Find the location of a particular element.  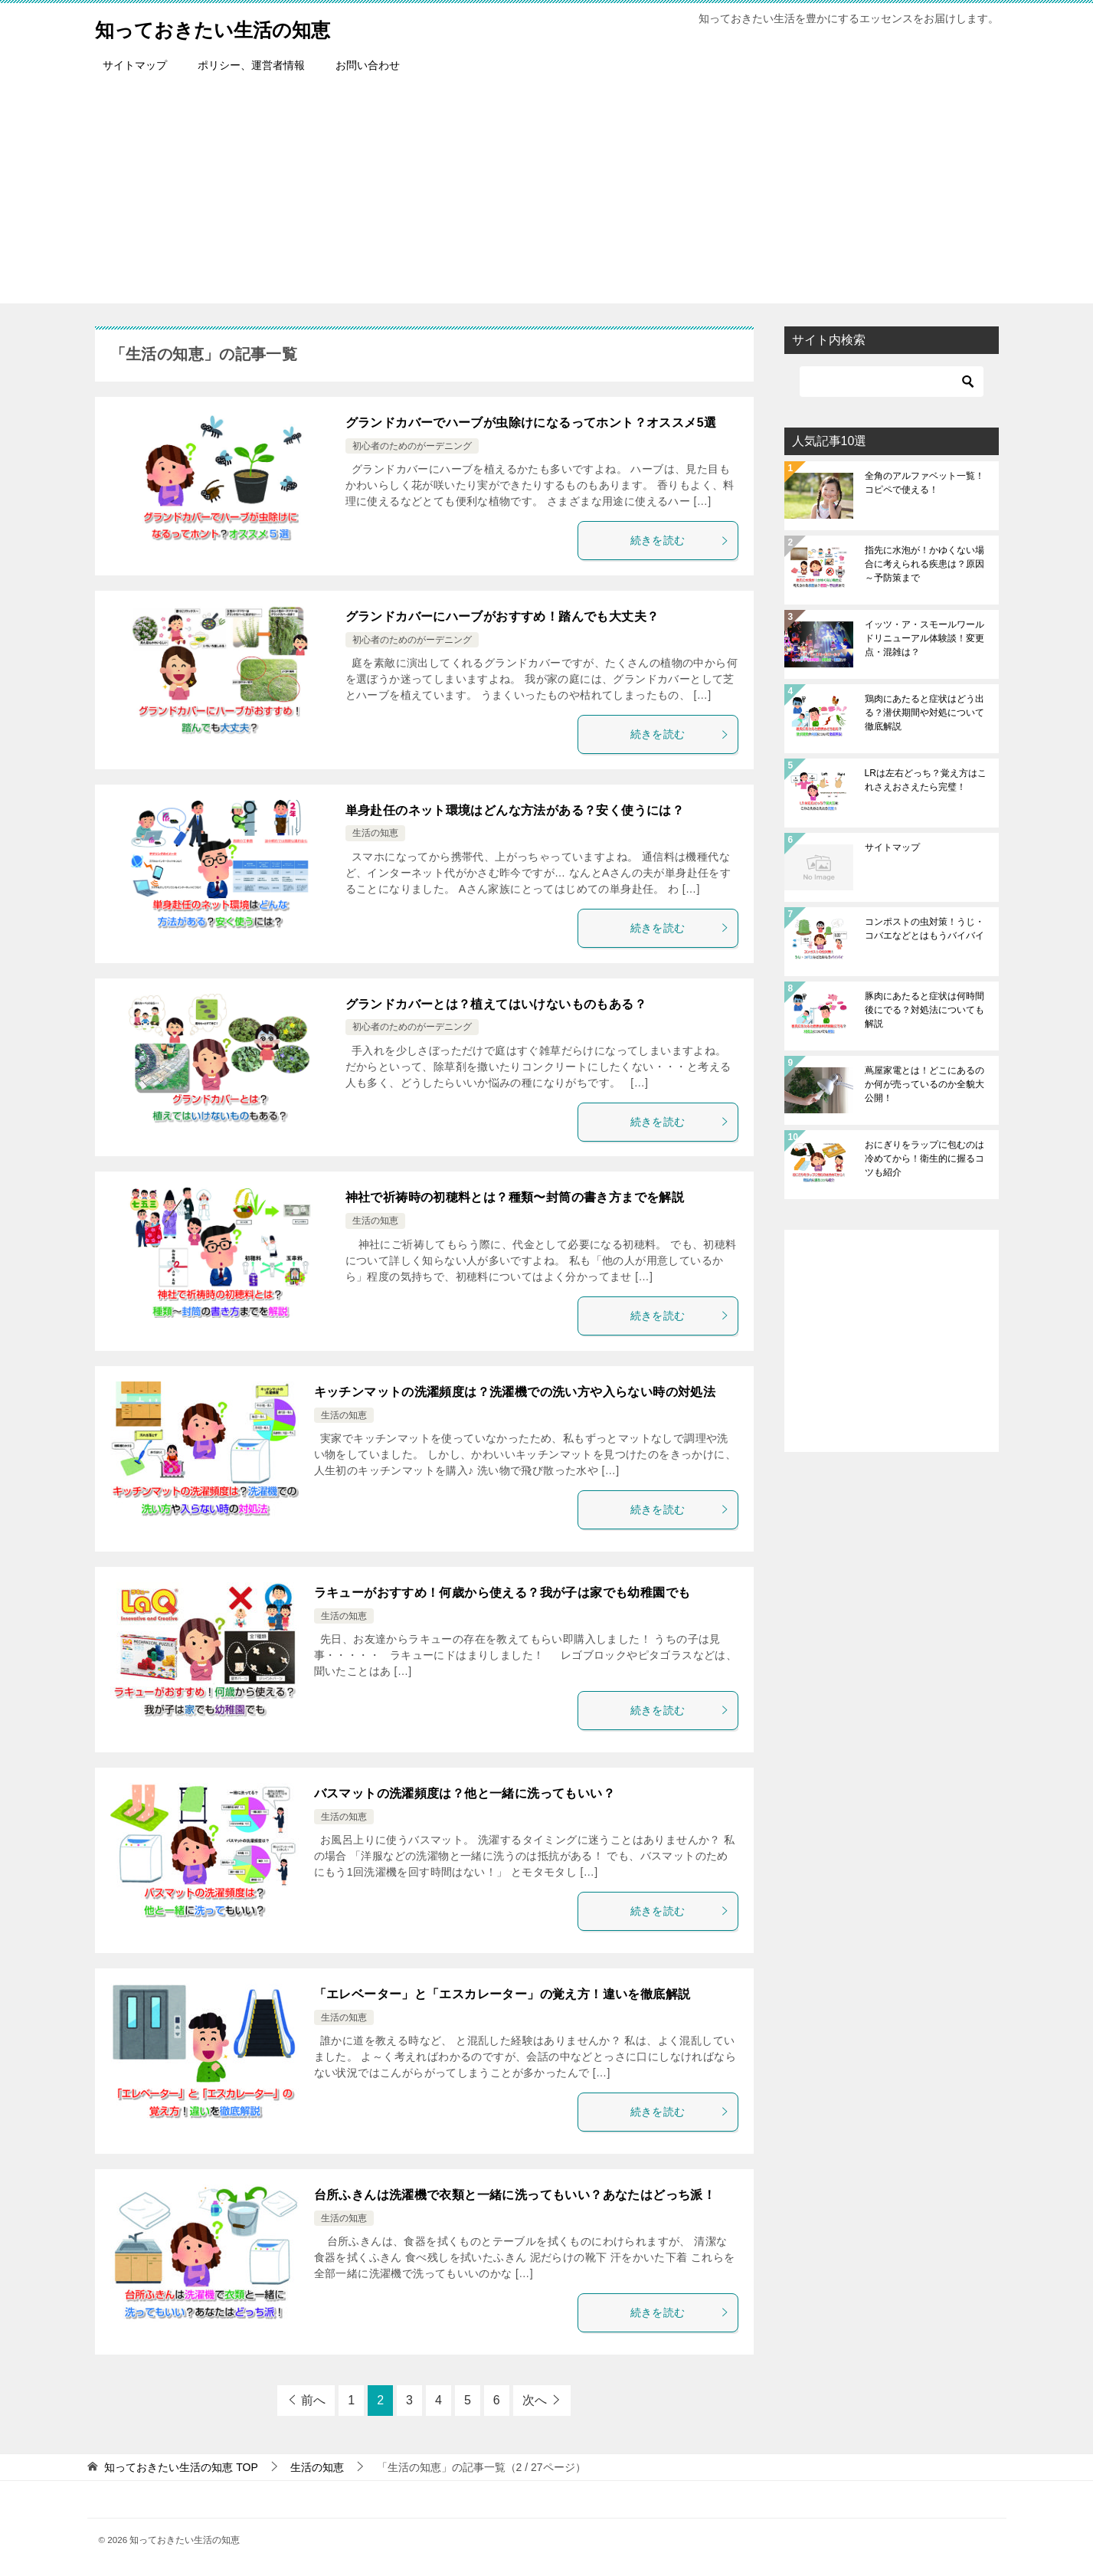

台所ふきんは洗濯機で衣類と一緒に洗ってもいい？あなたはどっち派！ is located at coordinates (515, 2194).